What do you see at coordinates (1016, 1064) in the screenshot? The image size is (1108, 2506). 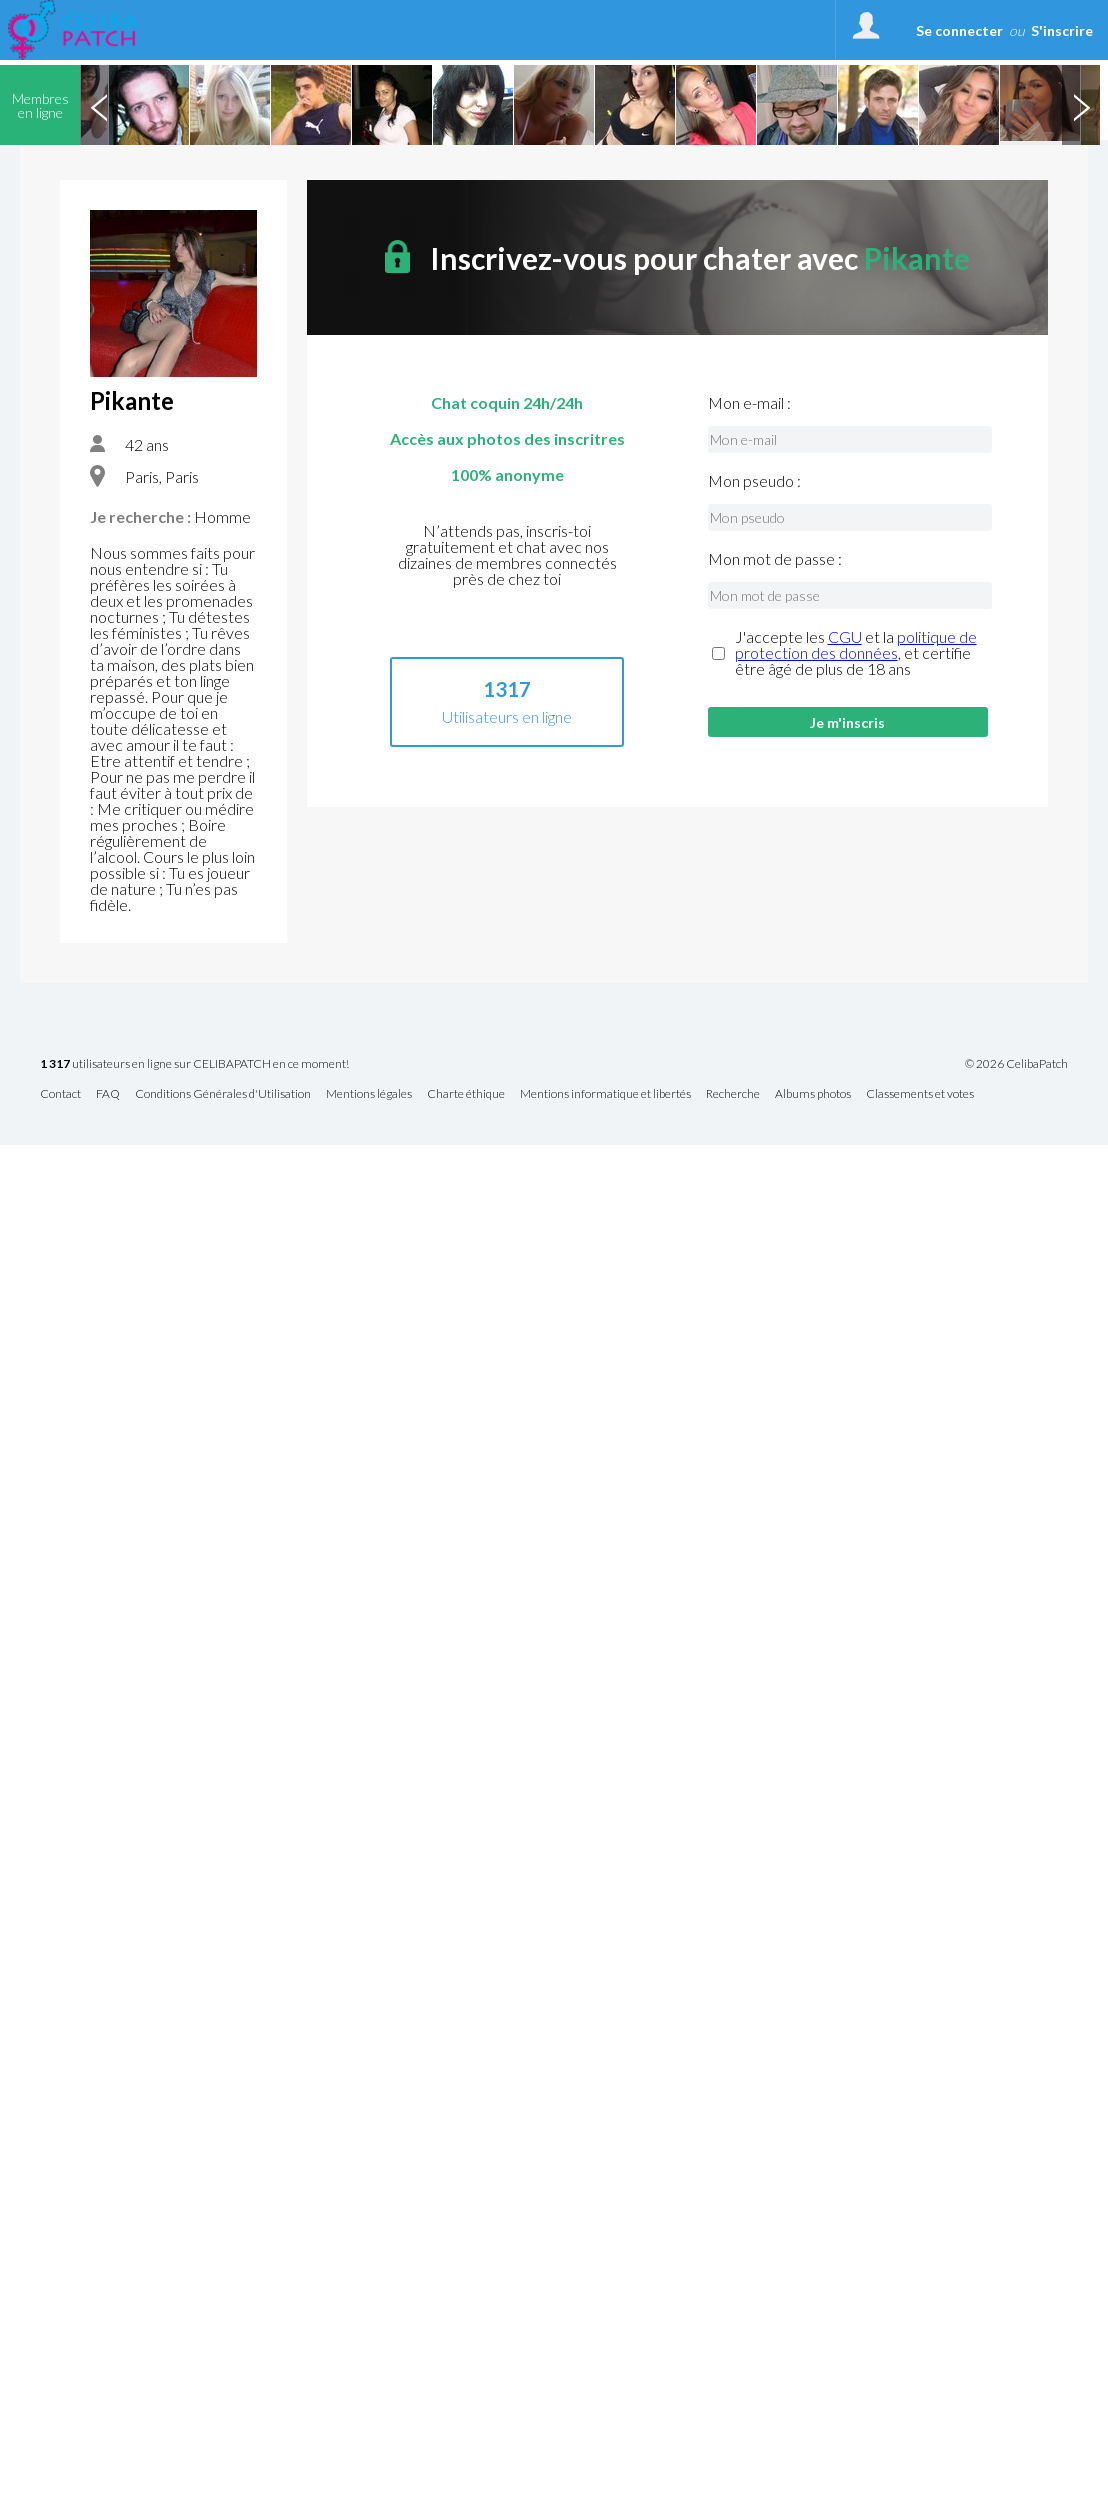 I see `© 2026 CelibaPatch` at bounding box center [1016, 1064].